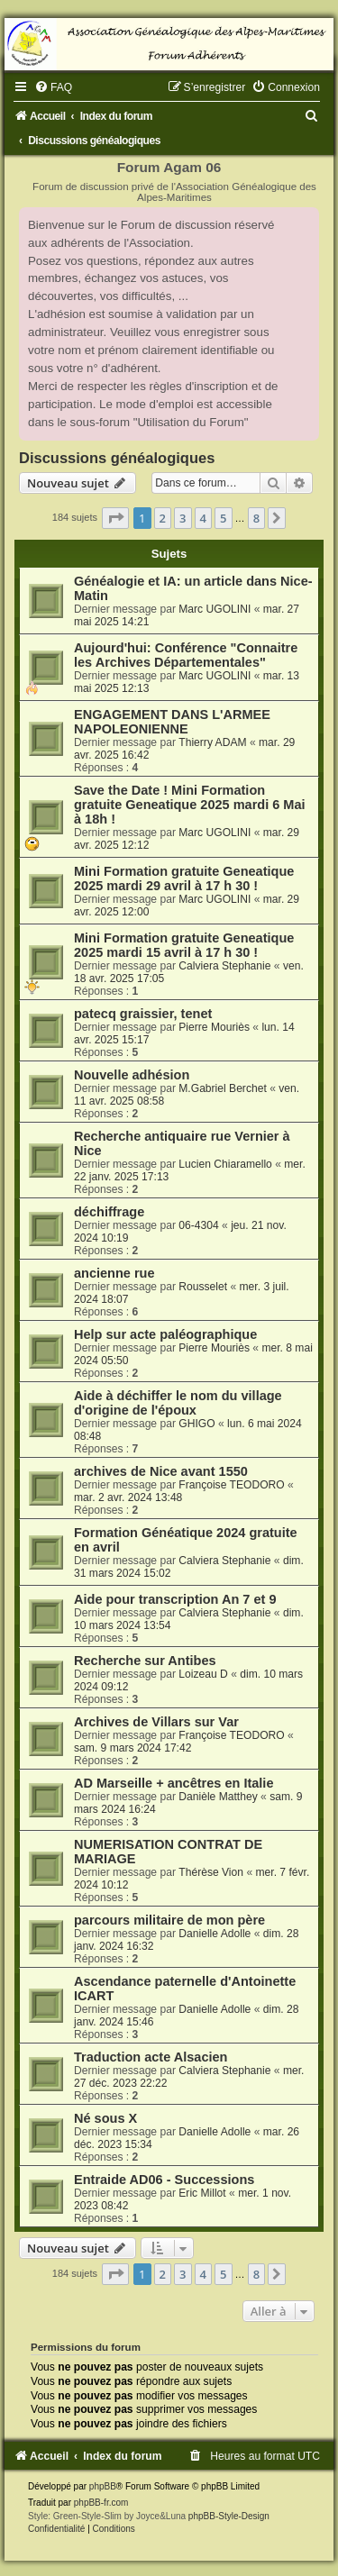 This screenshot has width=338, height=2576. What do you see at coordinates (196, 1423) in the screenshot?
I see `GHIGO` at bounding box center [196, 1423].